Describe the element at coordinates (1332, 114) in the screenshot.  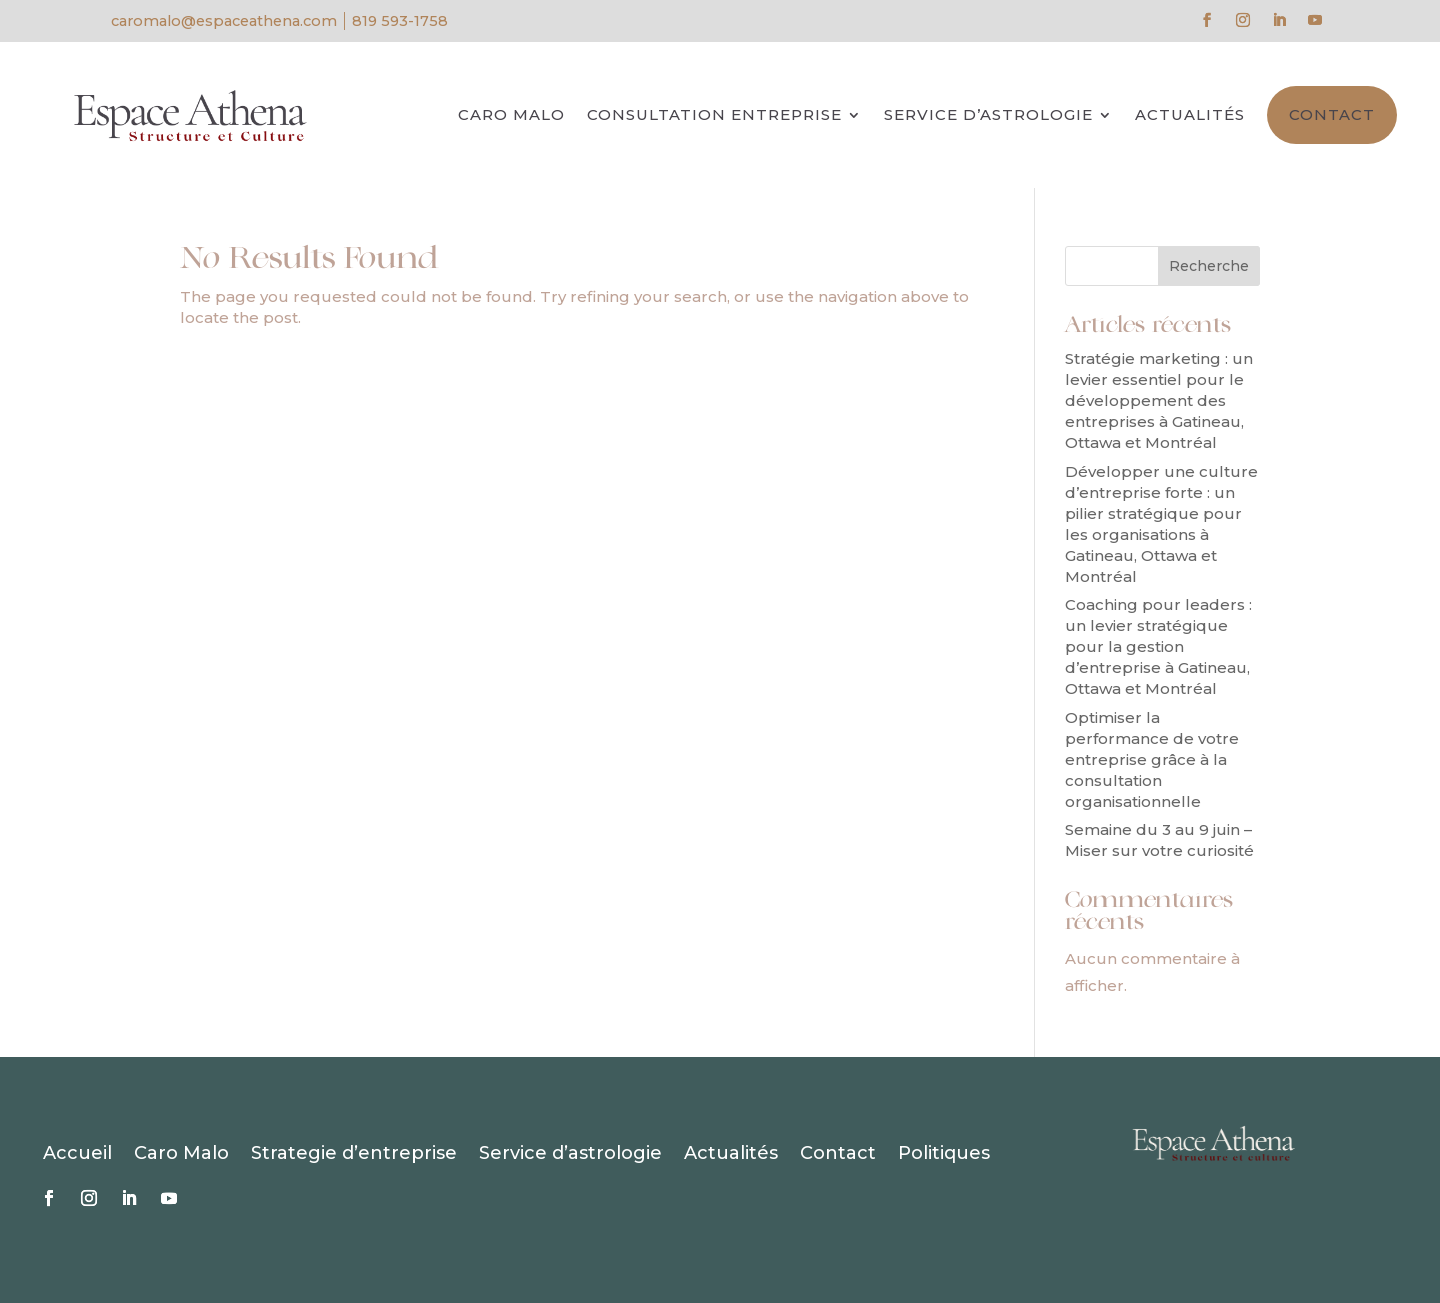
I see `Contact` at that location.